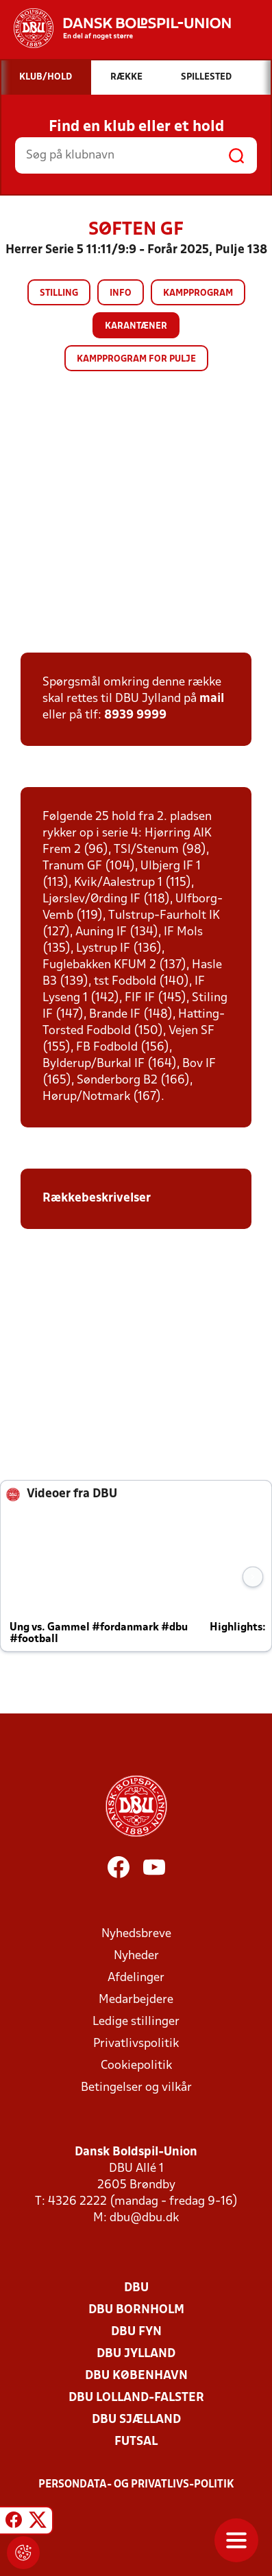 This screenshot has width=272, height=2576. What do you see at coordinates (136, 359) in the screenshot?
I see `Kampprogram for pulje` at bounding box center [136, 359].